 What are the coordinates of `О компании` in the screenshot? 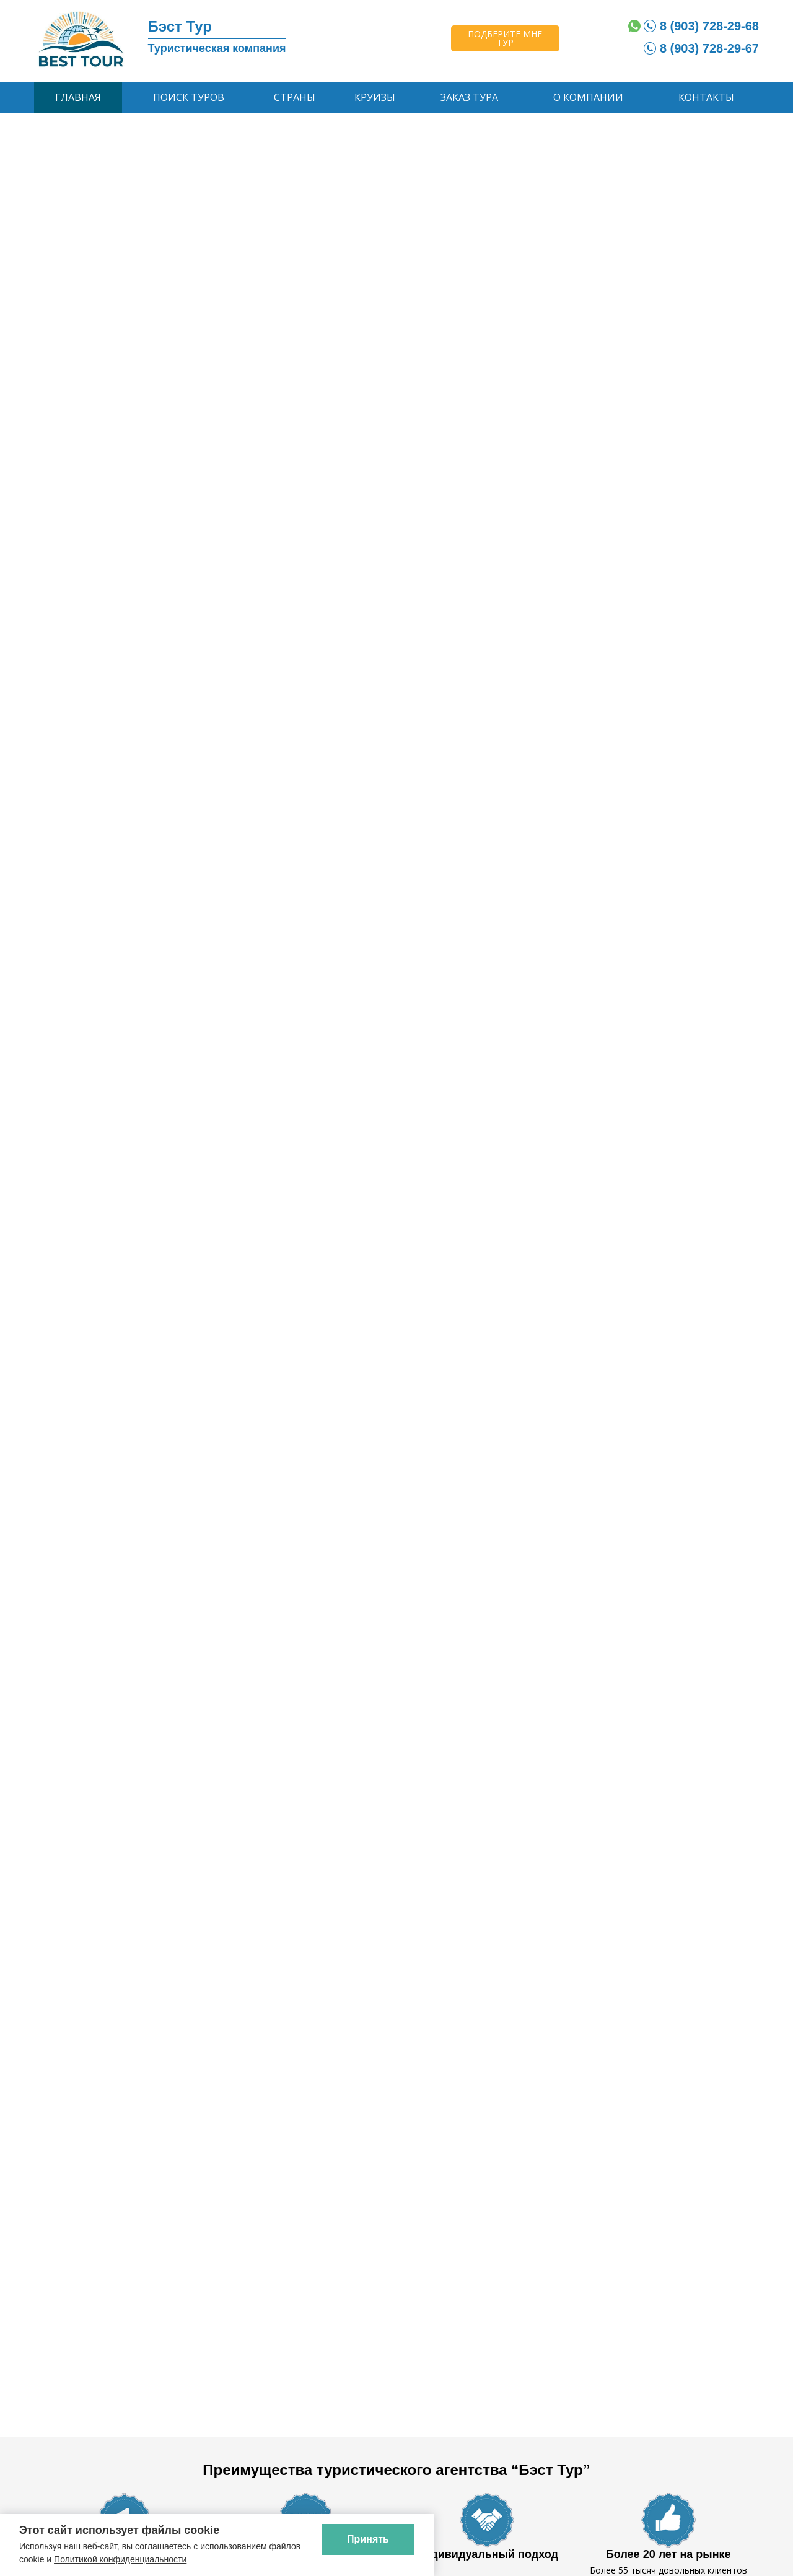 It's located at (588, 97).